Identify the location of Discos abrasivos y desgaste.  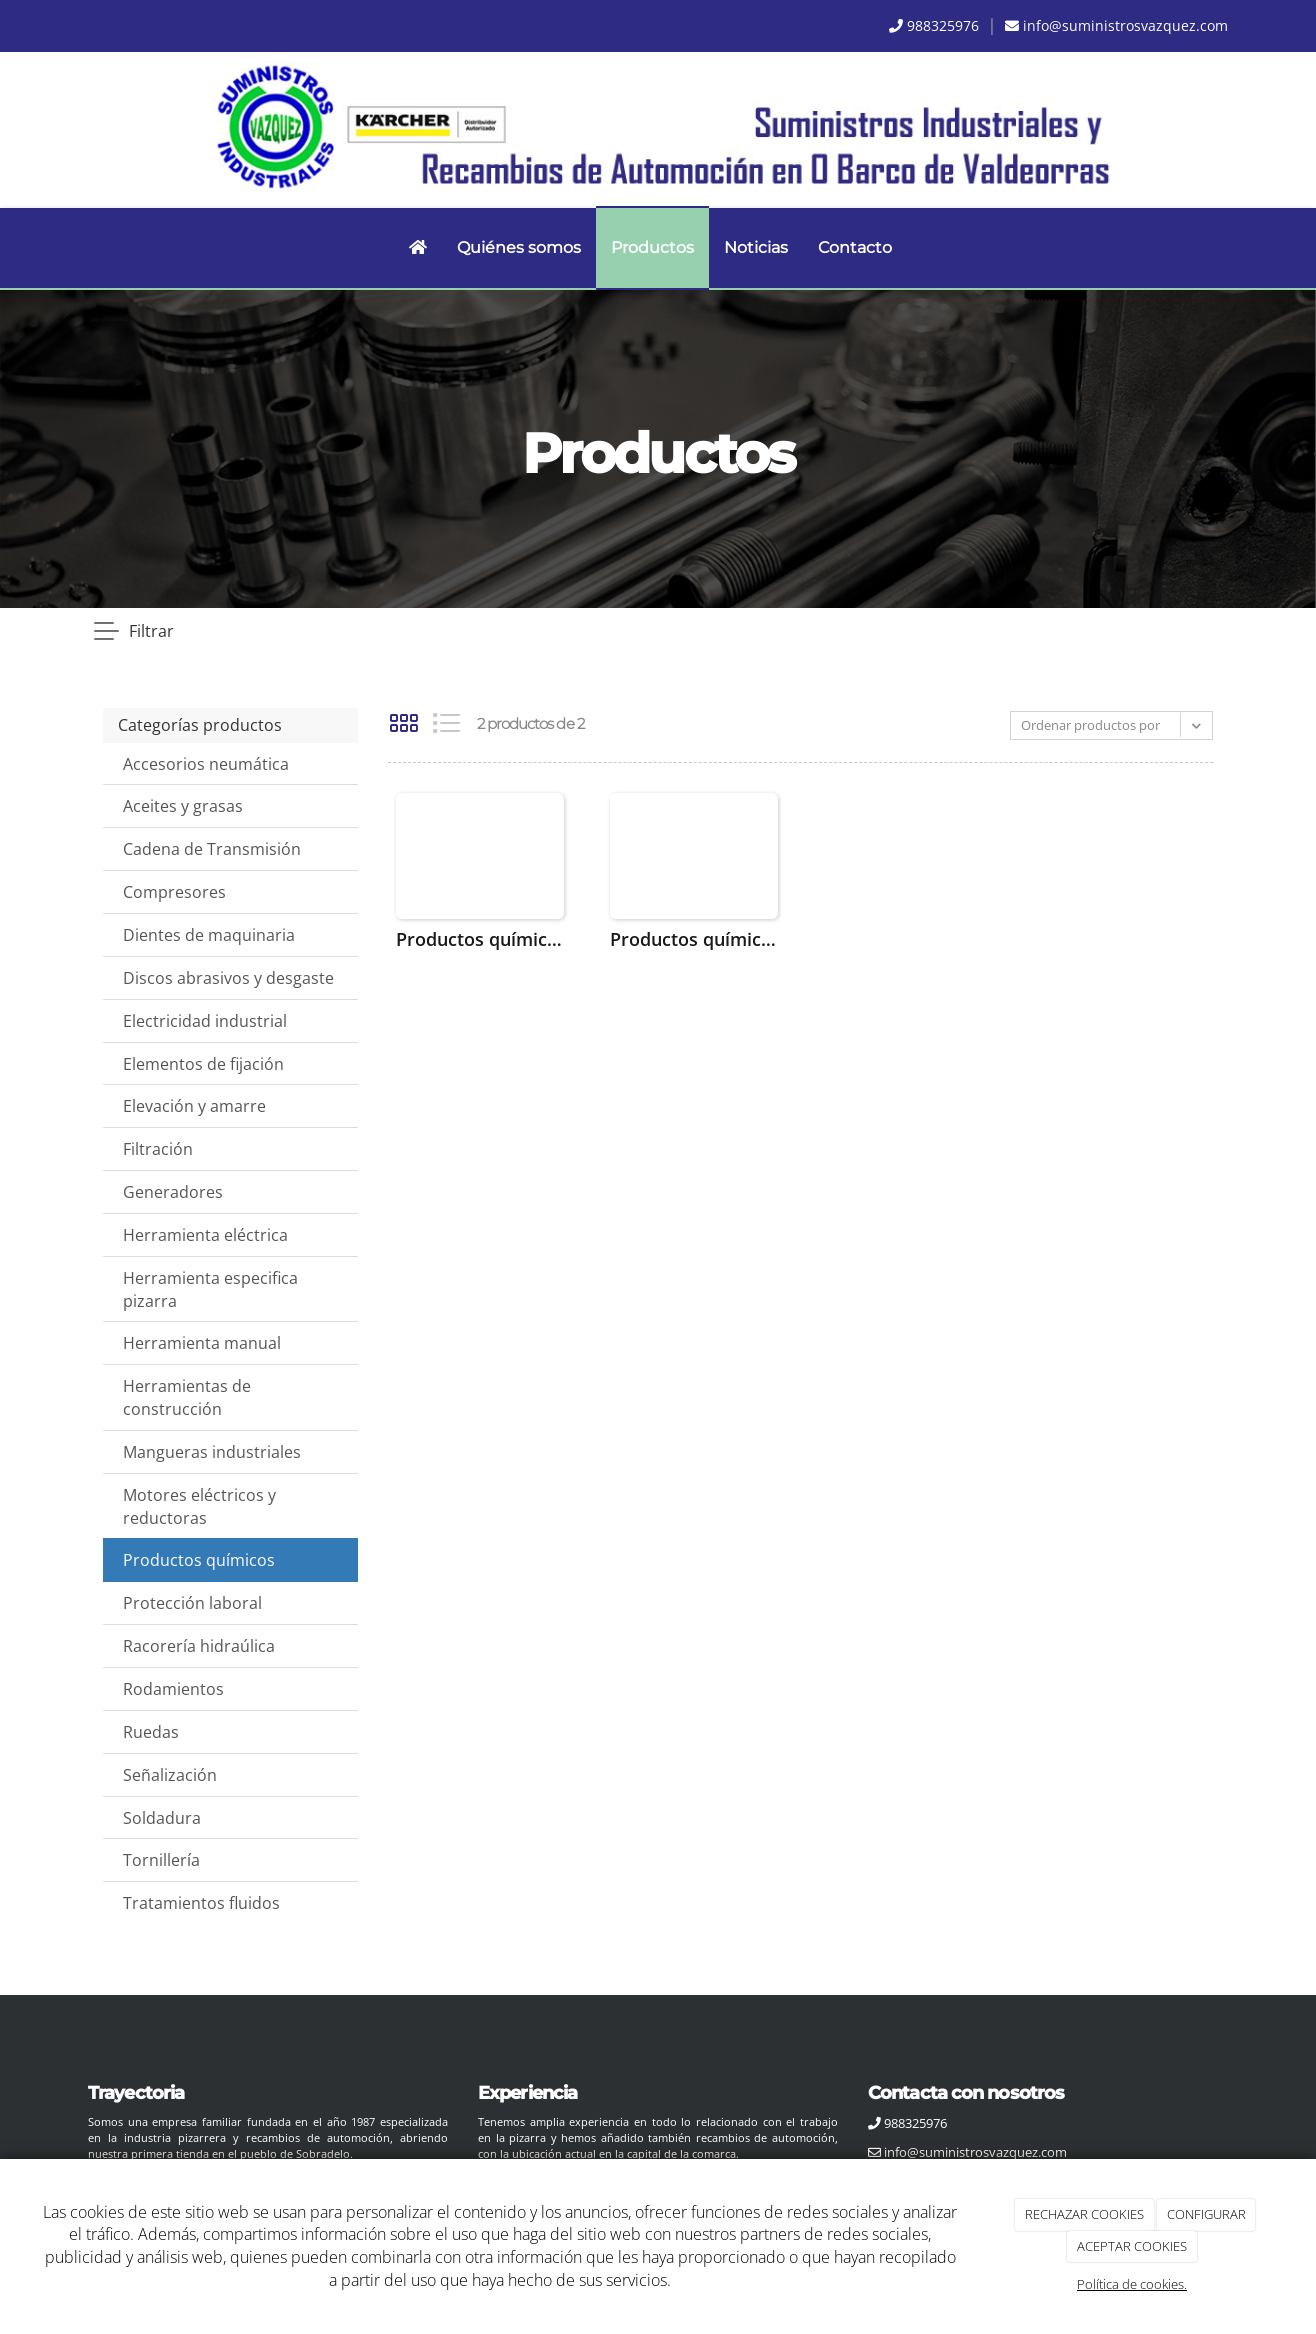
(228, 978).